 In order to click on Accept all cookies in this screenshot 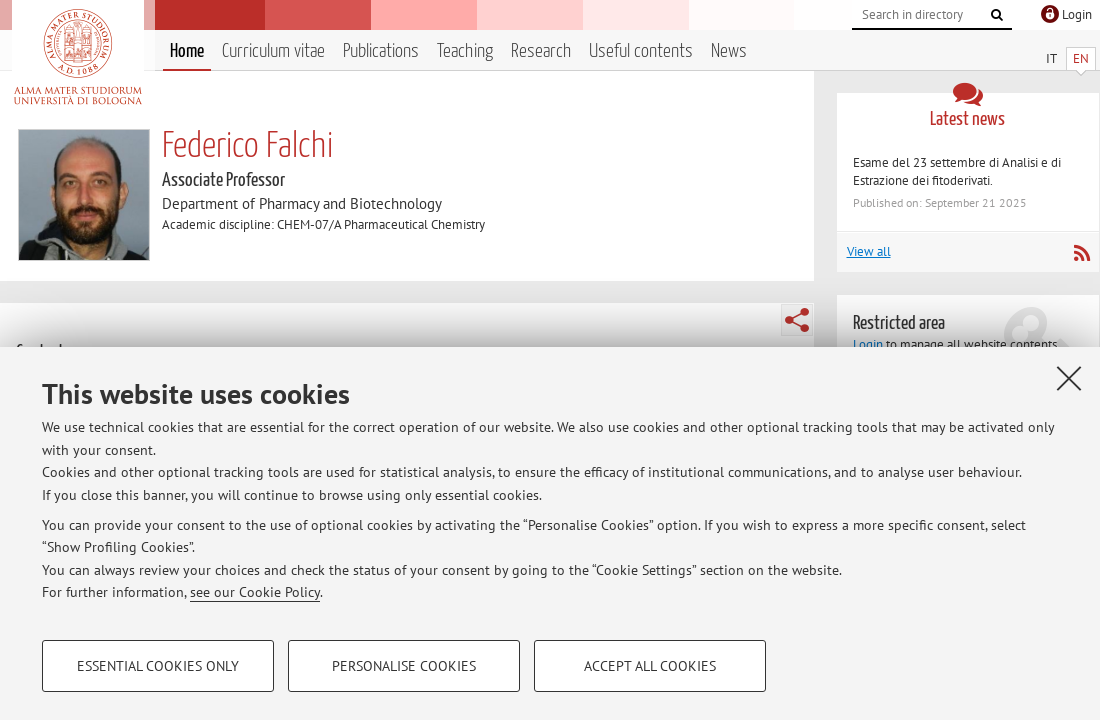, I will do `click(650, 666)`.